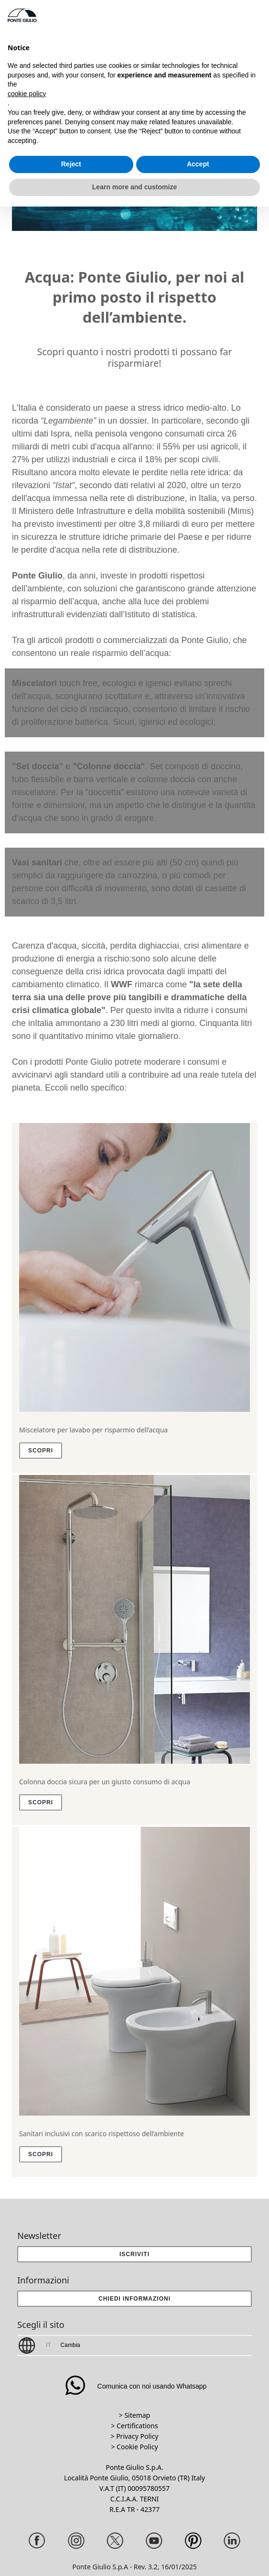 The image size is (269, 2576). What do you see at coordinates (137, 2446) in the screenshot?
I see `Cookie Policy` at bounding box center [137, 2446].